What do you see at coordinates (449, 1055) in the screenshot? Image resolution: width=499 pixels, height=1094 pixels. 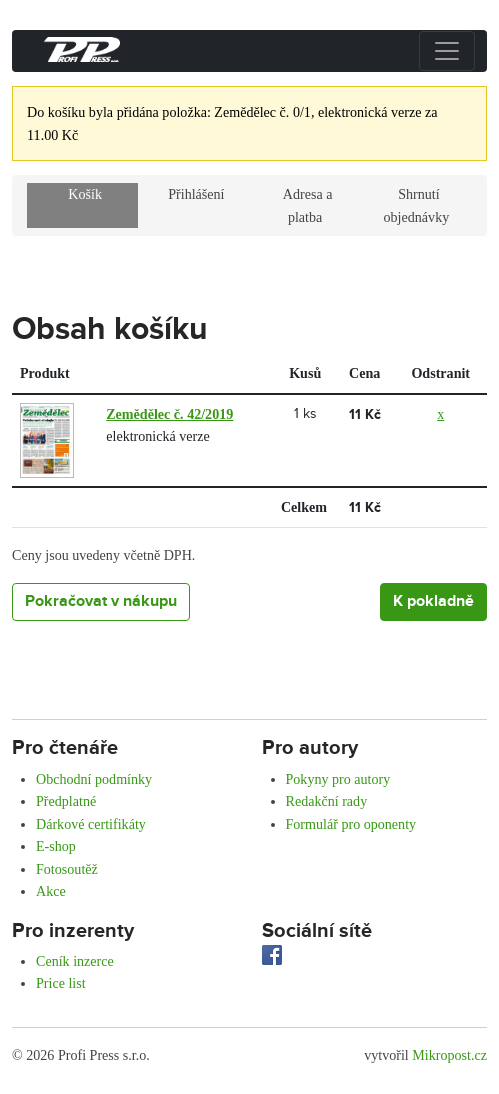 I see `Mikropost.cz` at bounding box center [449, 1055].